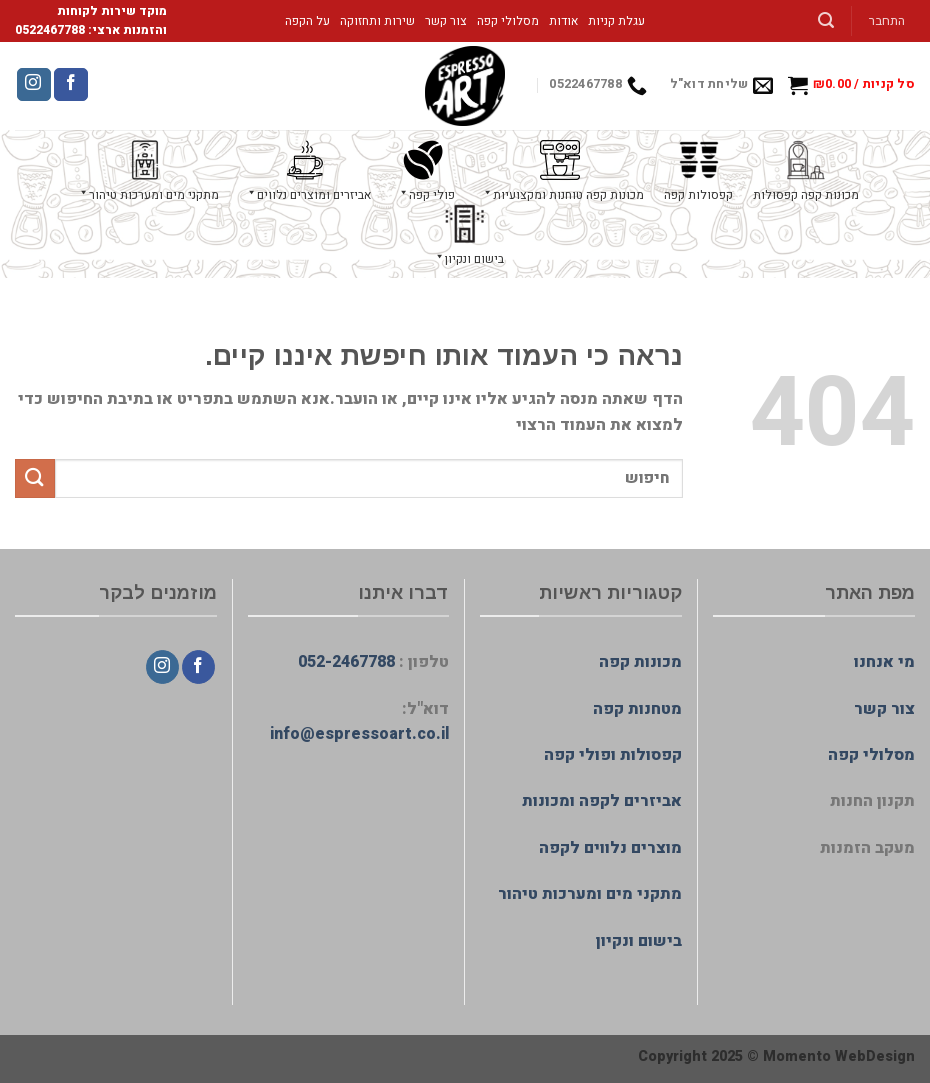 The width and height of the screenshot is (930, 1083). I want to click on 0522467788, so click(50, 30).